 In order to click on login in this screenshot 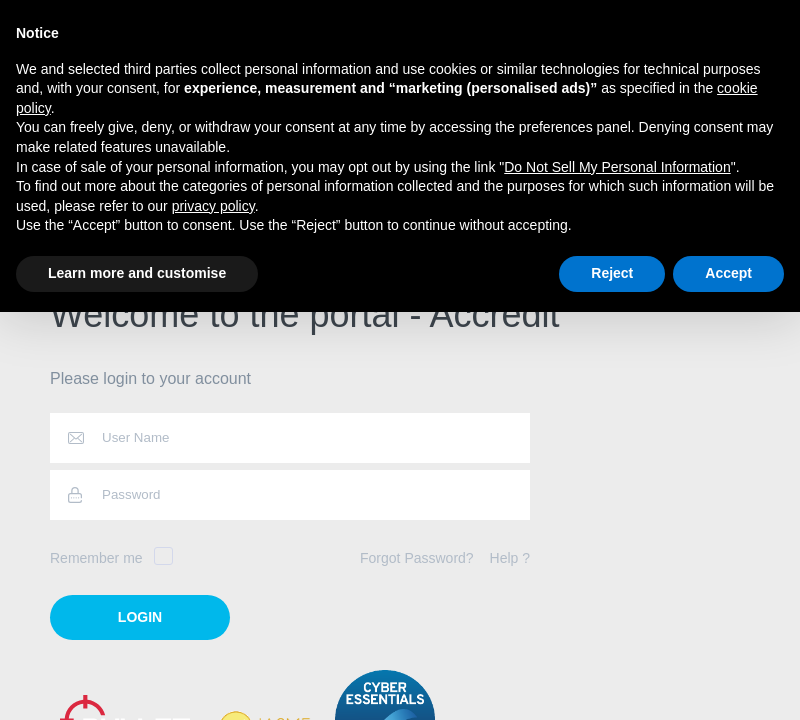, I will do `click(140, 617)`.